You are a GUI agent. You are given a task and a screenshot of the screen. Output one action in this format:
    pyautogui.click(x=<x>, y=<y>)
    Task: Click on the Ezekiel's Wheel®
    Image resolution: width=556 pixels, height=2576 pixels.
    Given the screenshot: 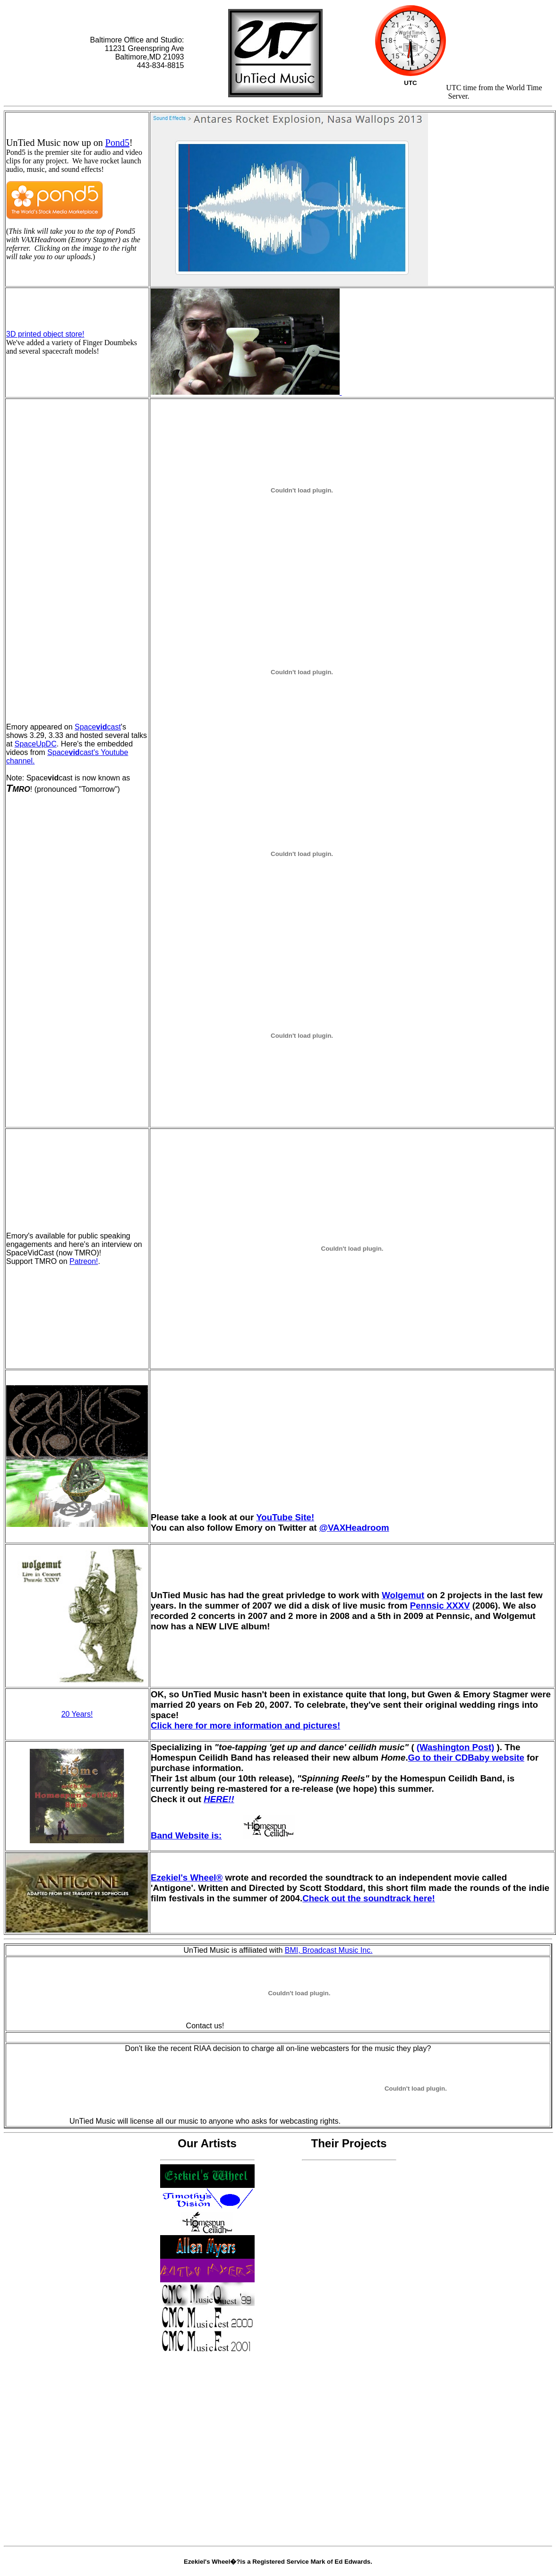 What is the action you would take?
    pyautogui.click(x=186, y=1877)
    